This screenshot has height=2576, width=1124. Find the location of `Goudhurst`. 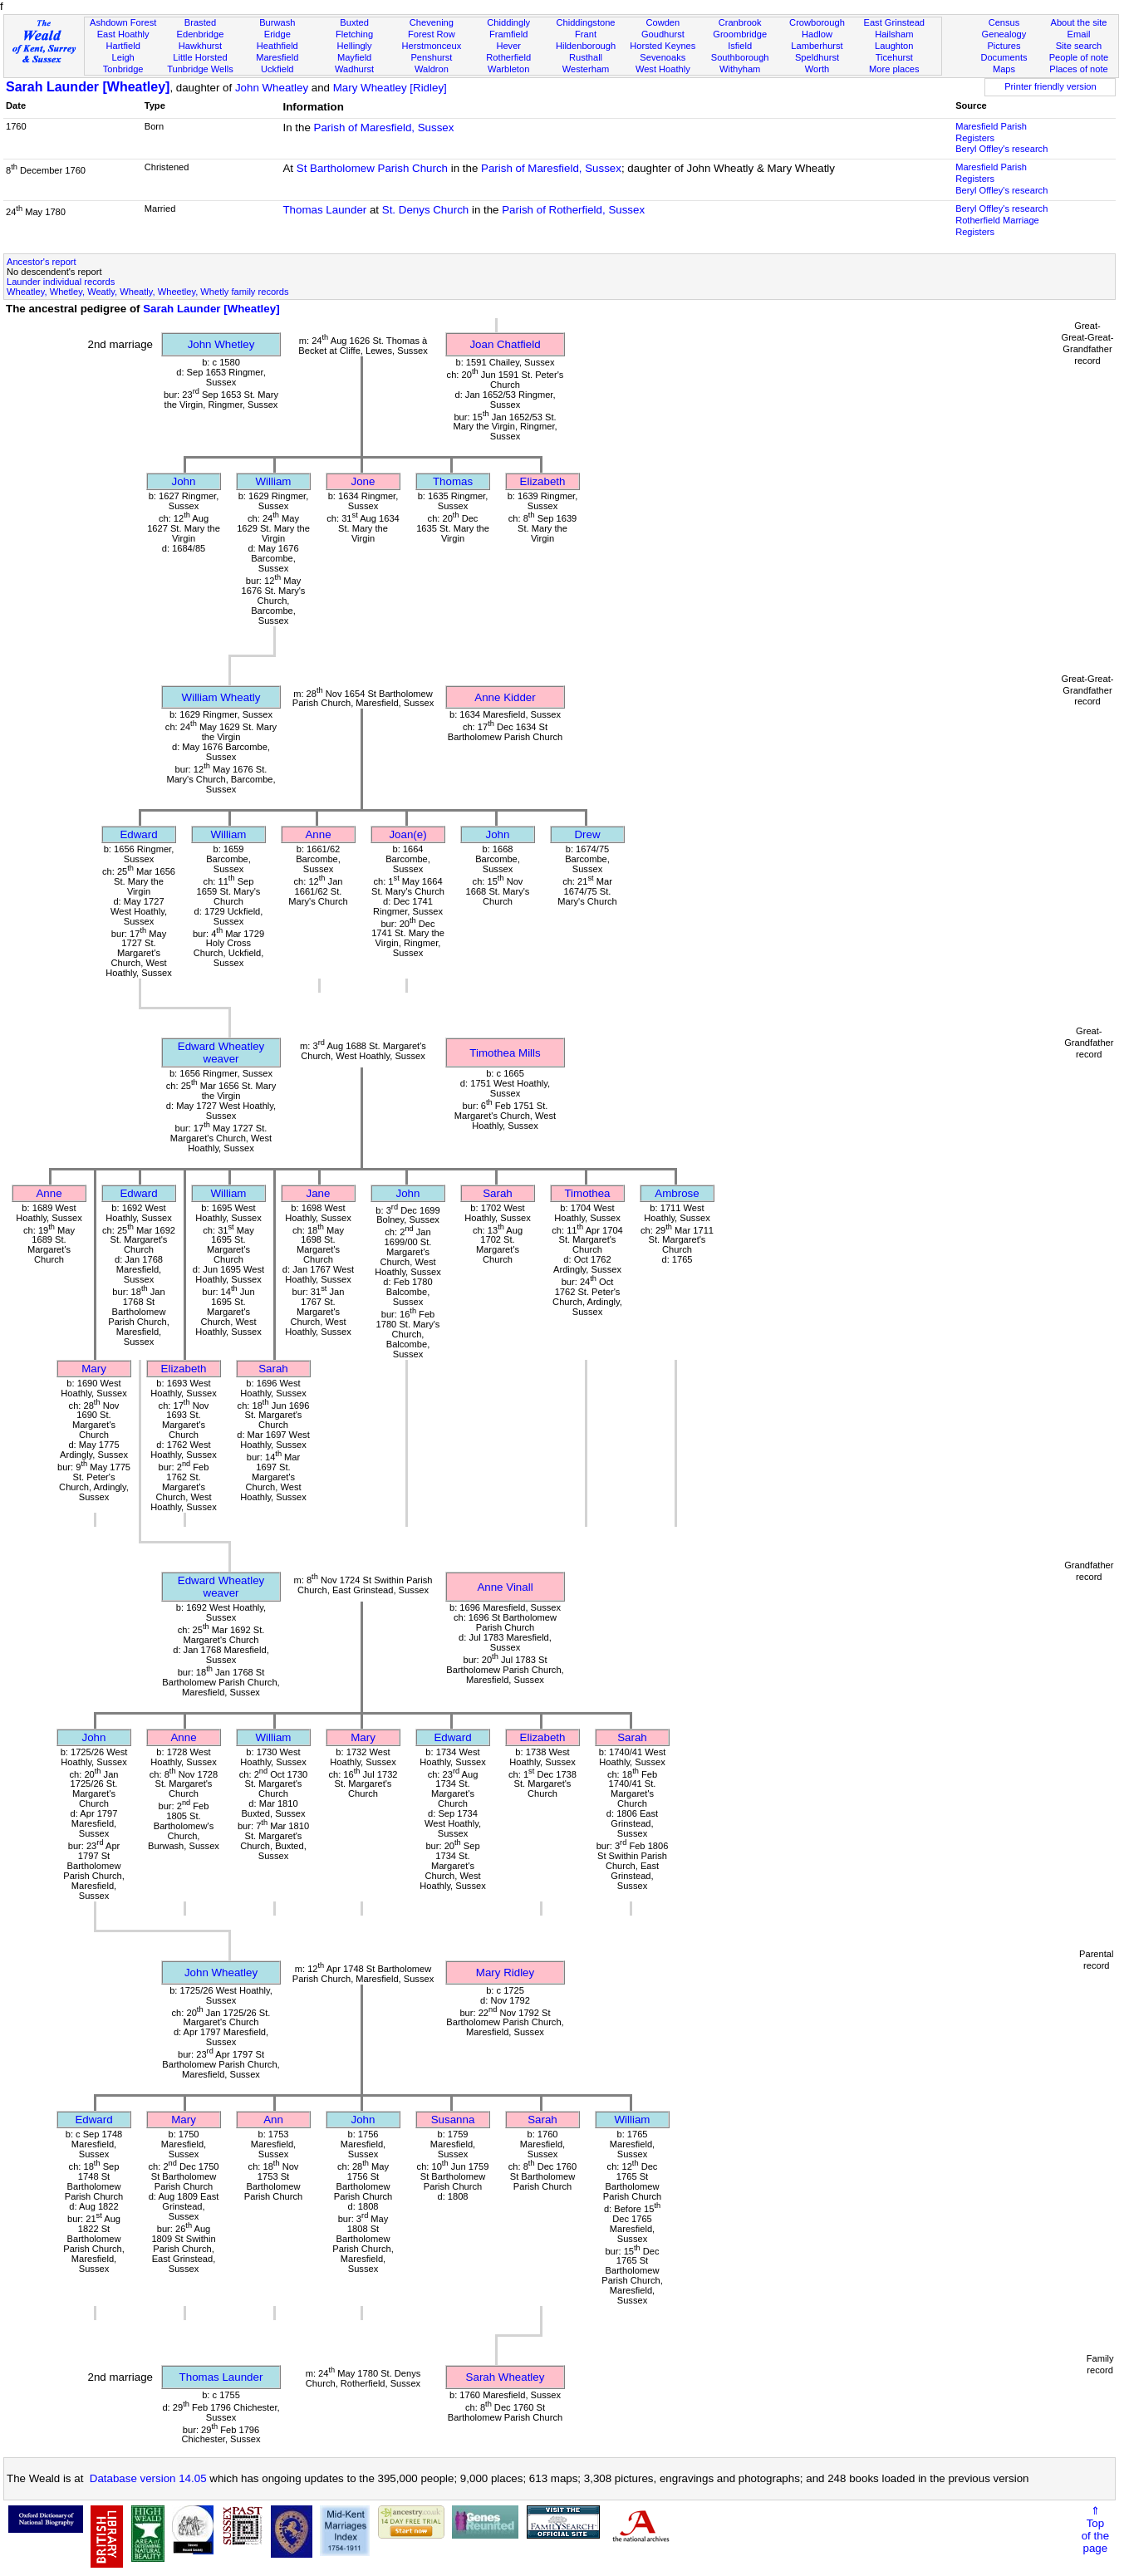

Goudhurst is located at coordinates (663, 34).